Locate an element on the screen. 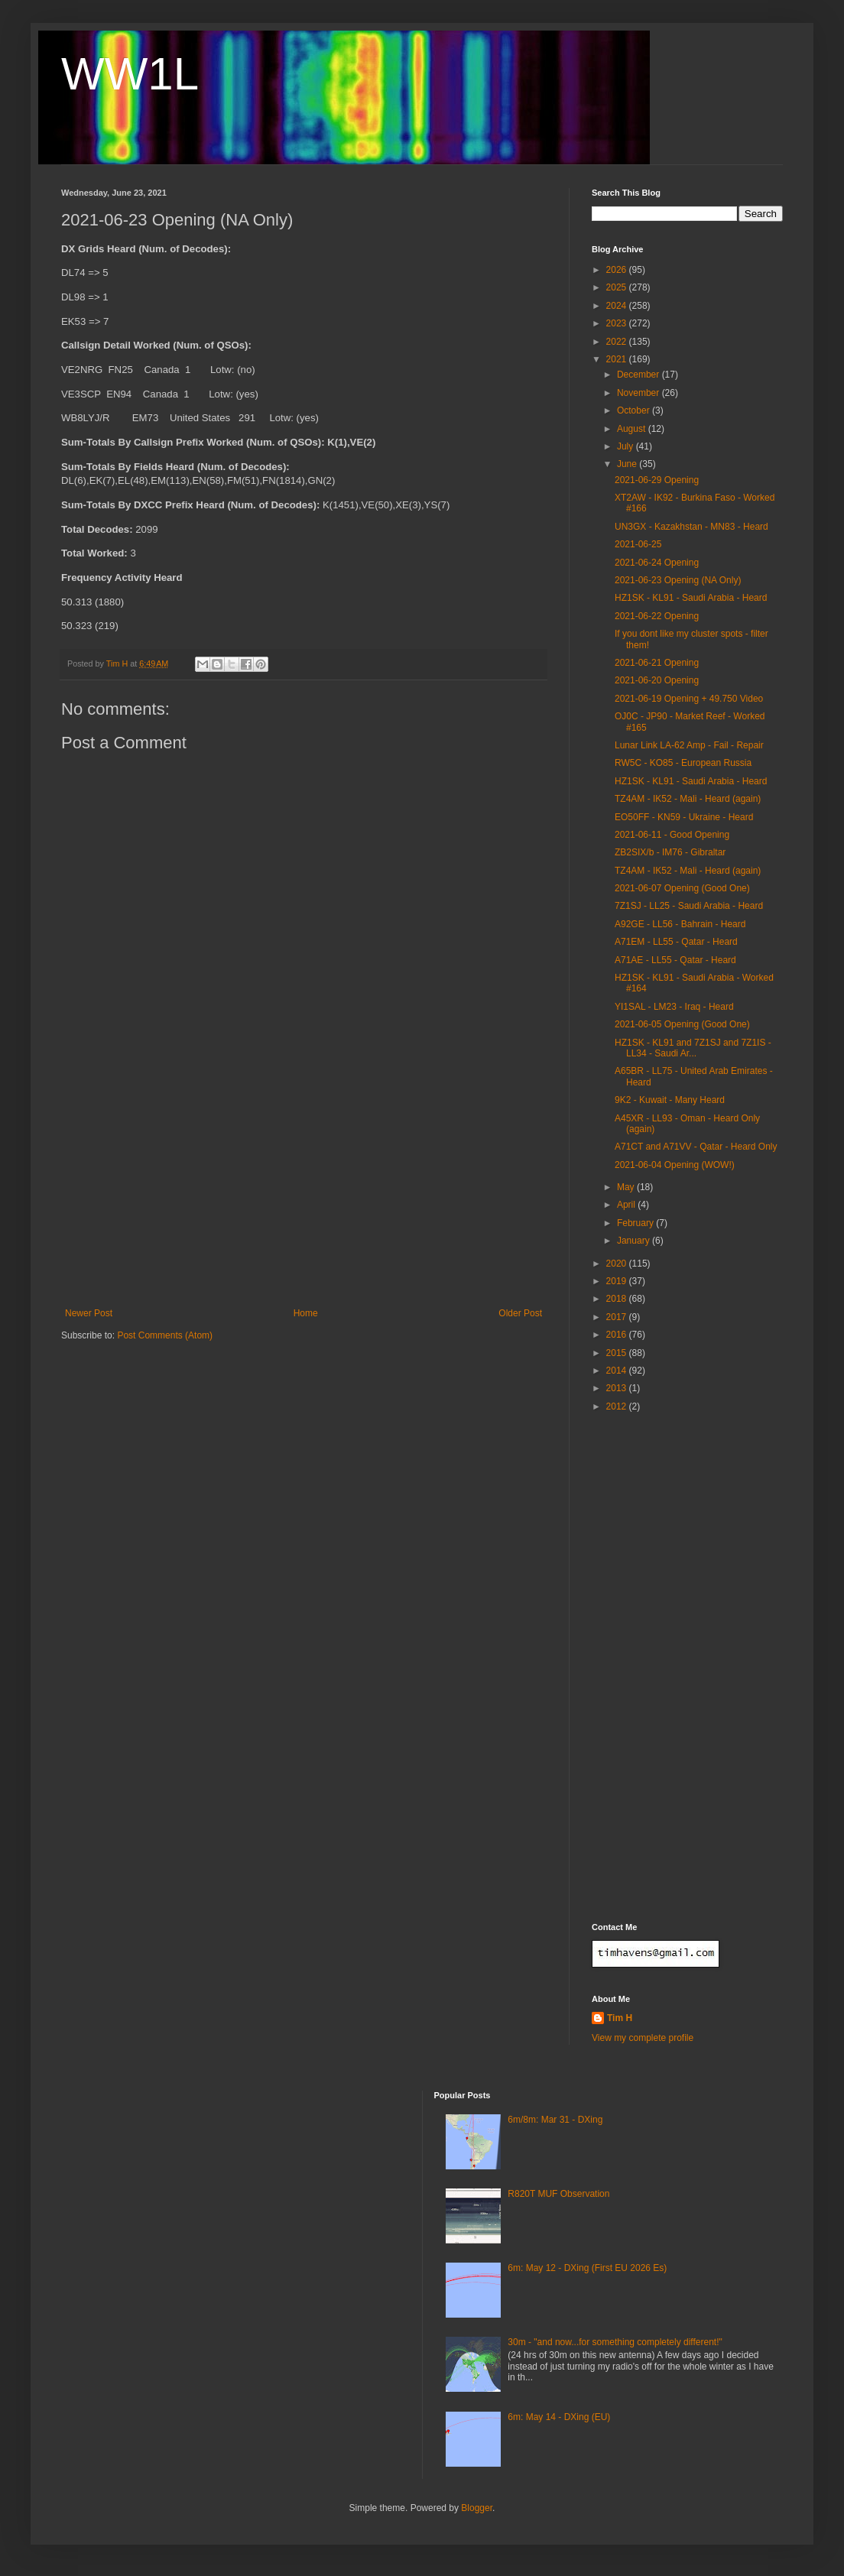 This screenshot has height=2576, width=844. 2021-06-22 Opening is located at coordinates (657, 616).